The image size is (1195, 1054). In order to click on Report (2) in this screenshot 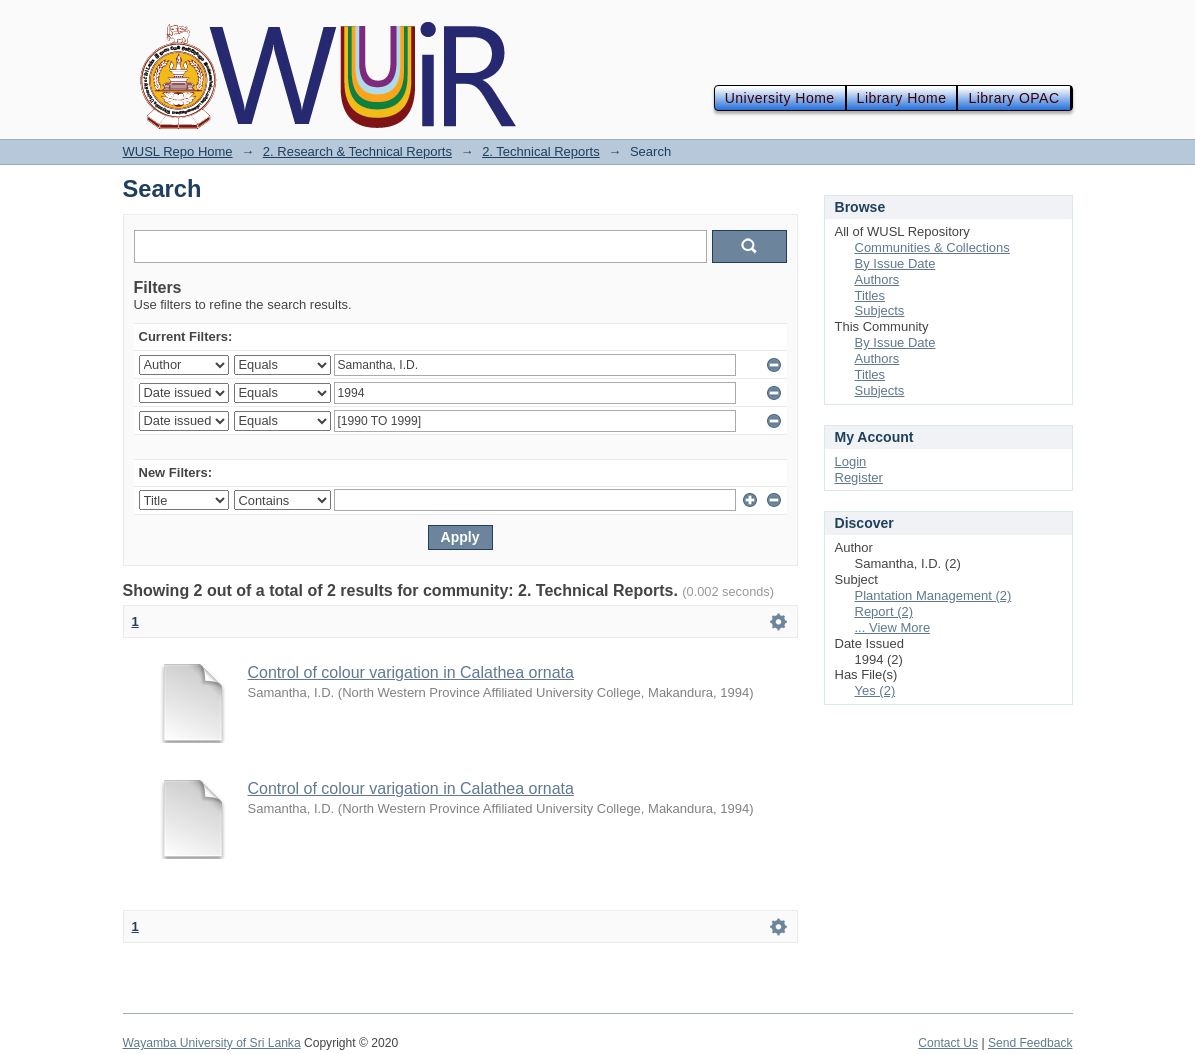, I will do `click(884, 611)`.